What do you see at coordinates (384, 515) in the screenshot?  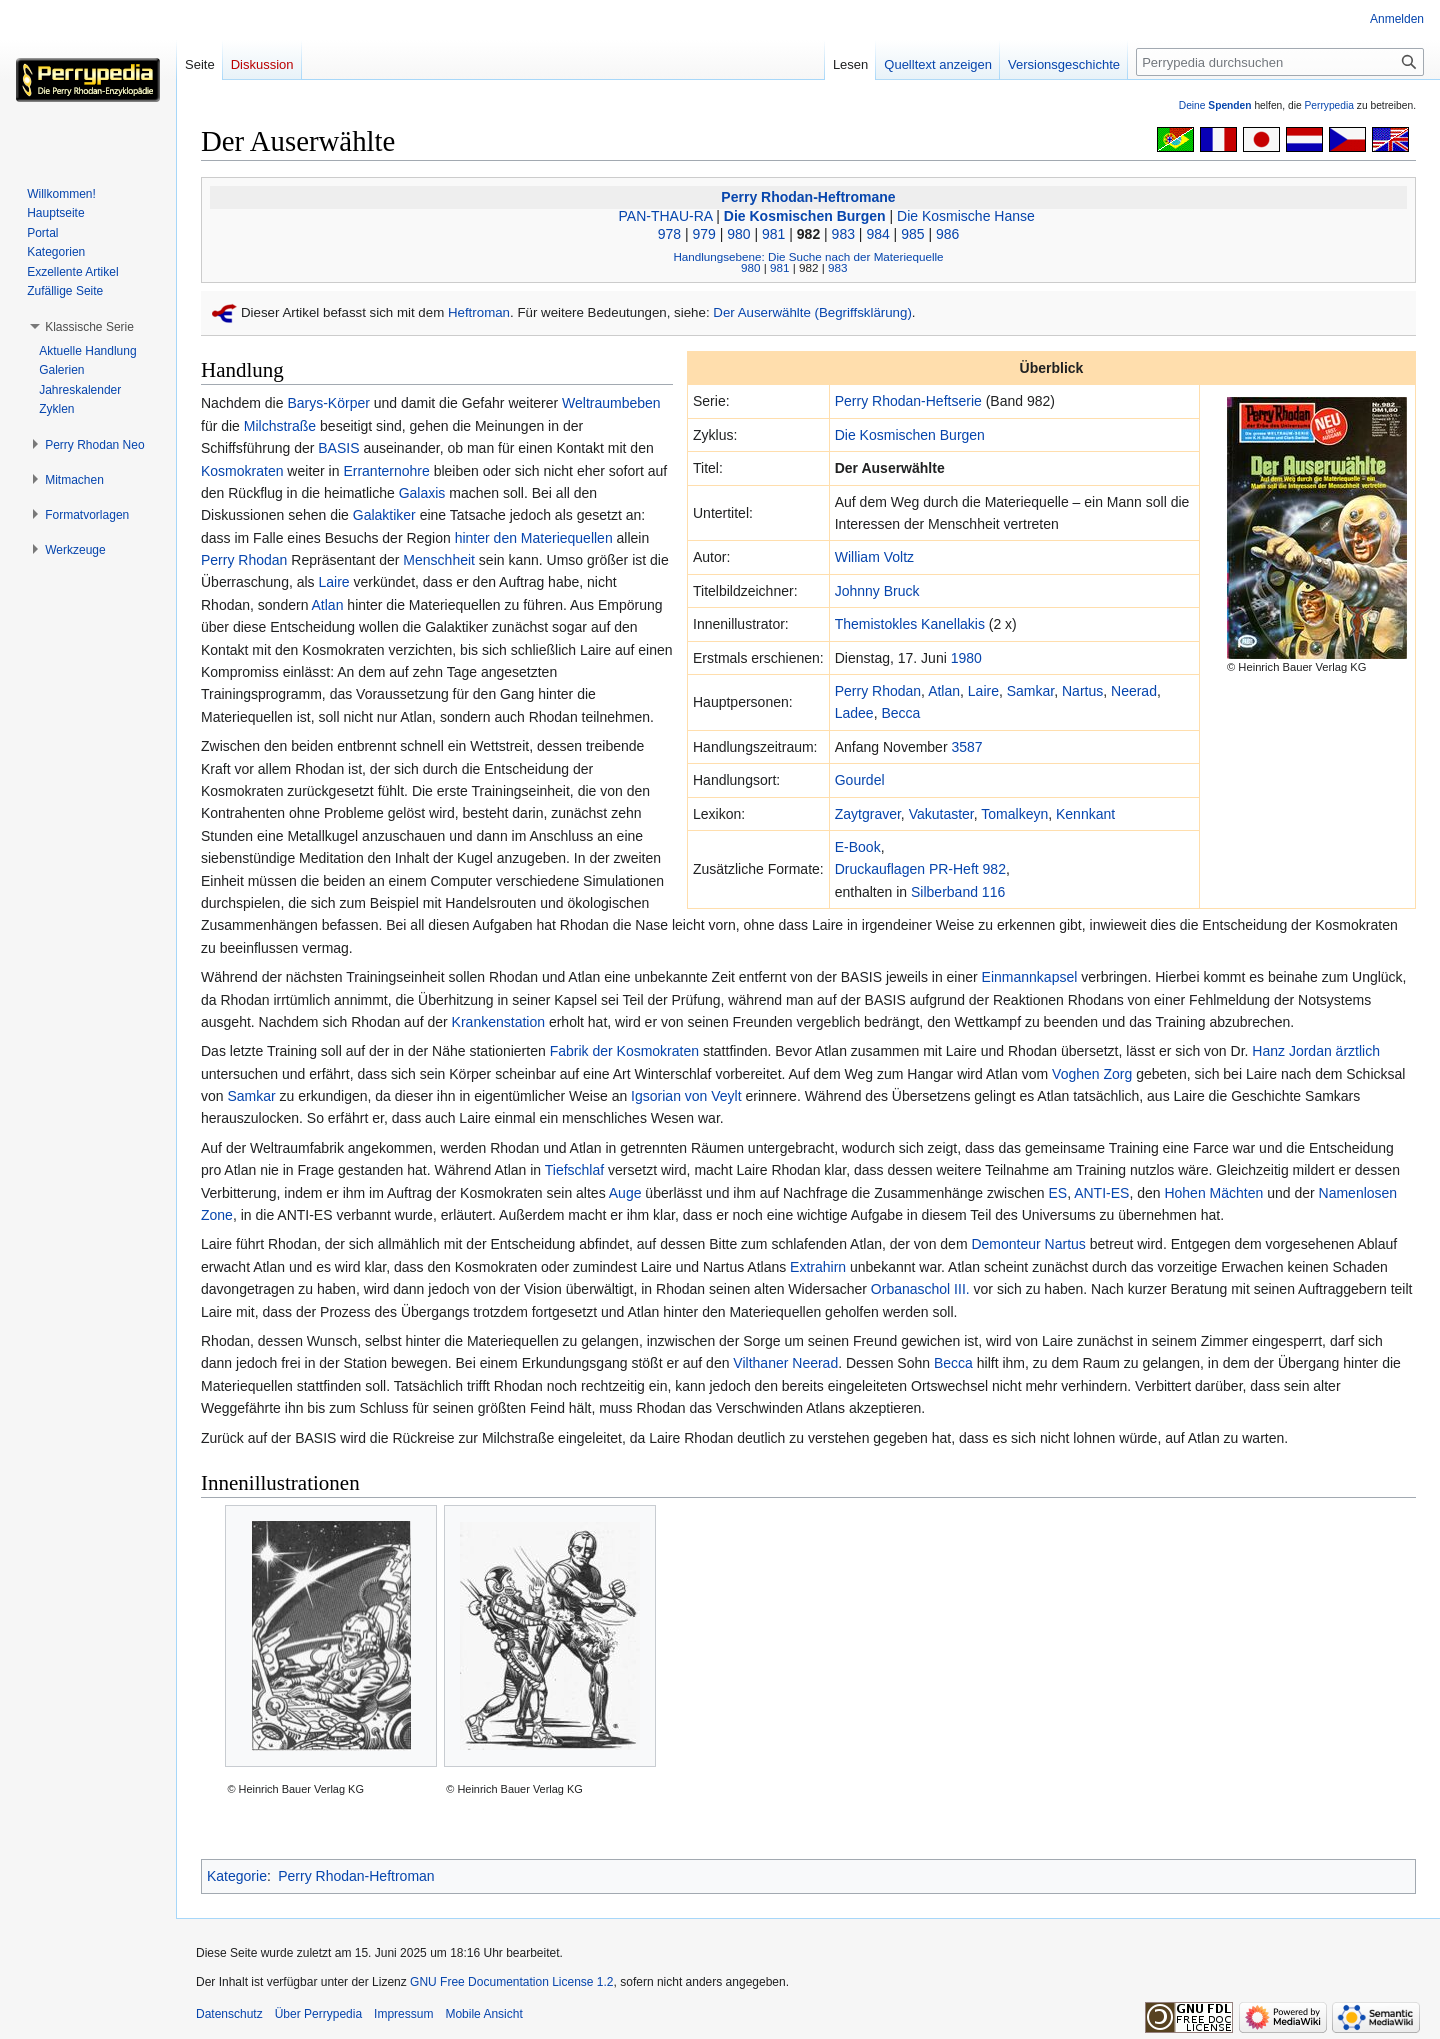 I see `Galaktiker` at bounding box center [384, 515].